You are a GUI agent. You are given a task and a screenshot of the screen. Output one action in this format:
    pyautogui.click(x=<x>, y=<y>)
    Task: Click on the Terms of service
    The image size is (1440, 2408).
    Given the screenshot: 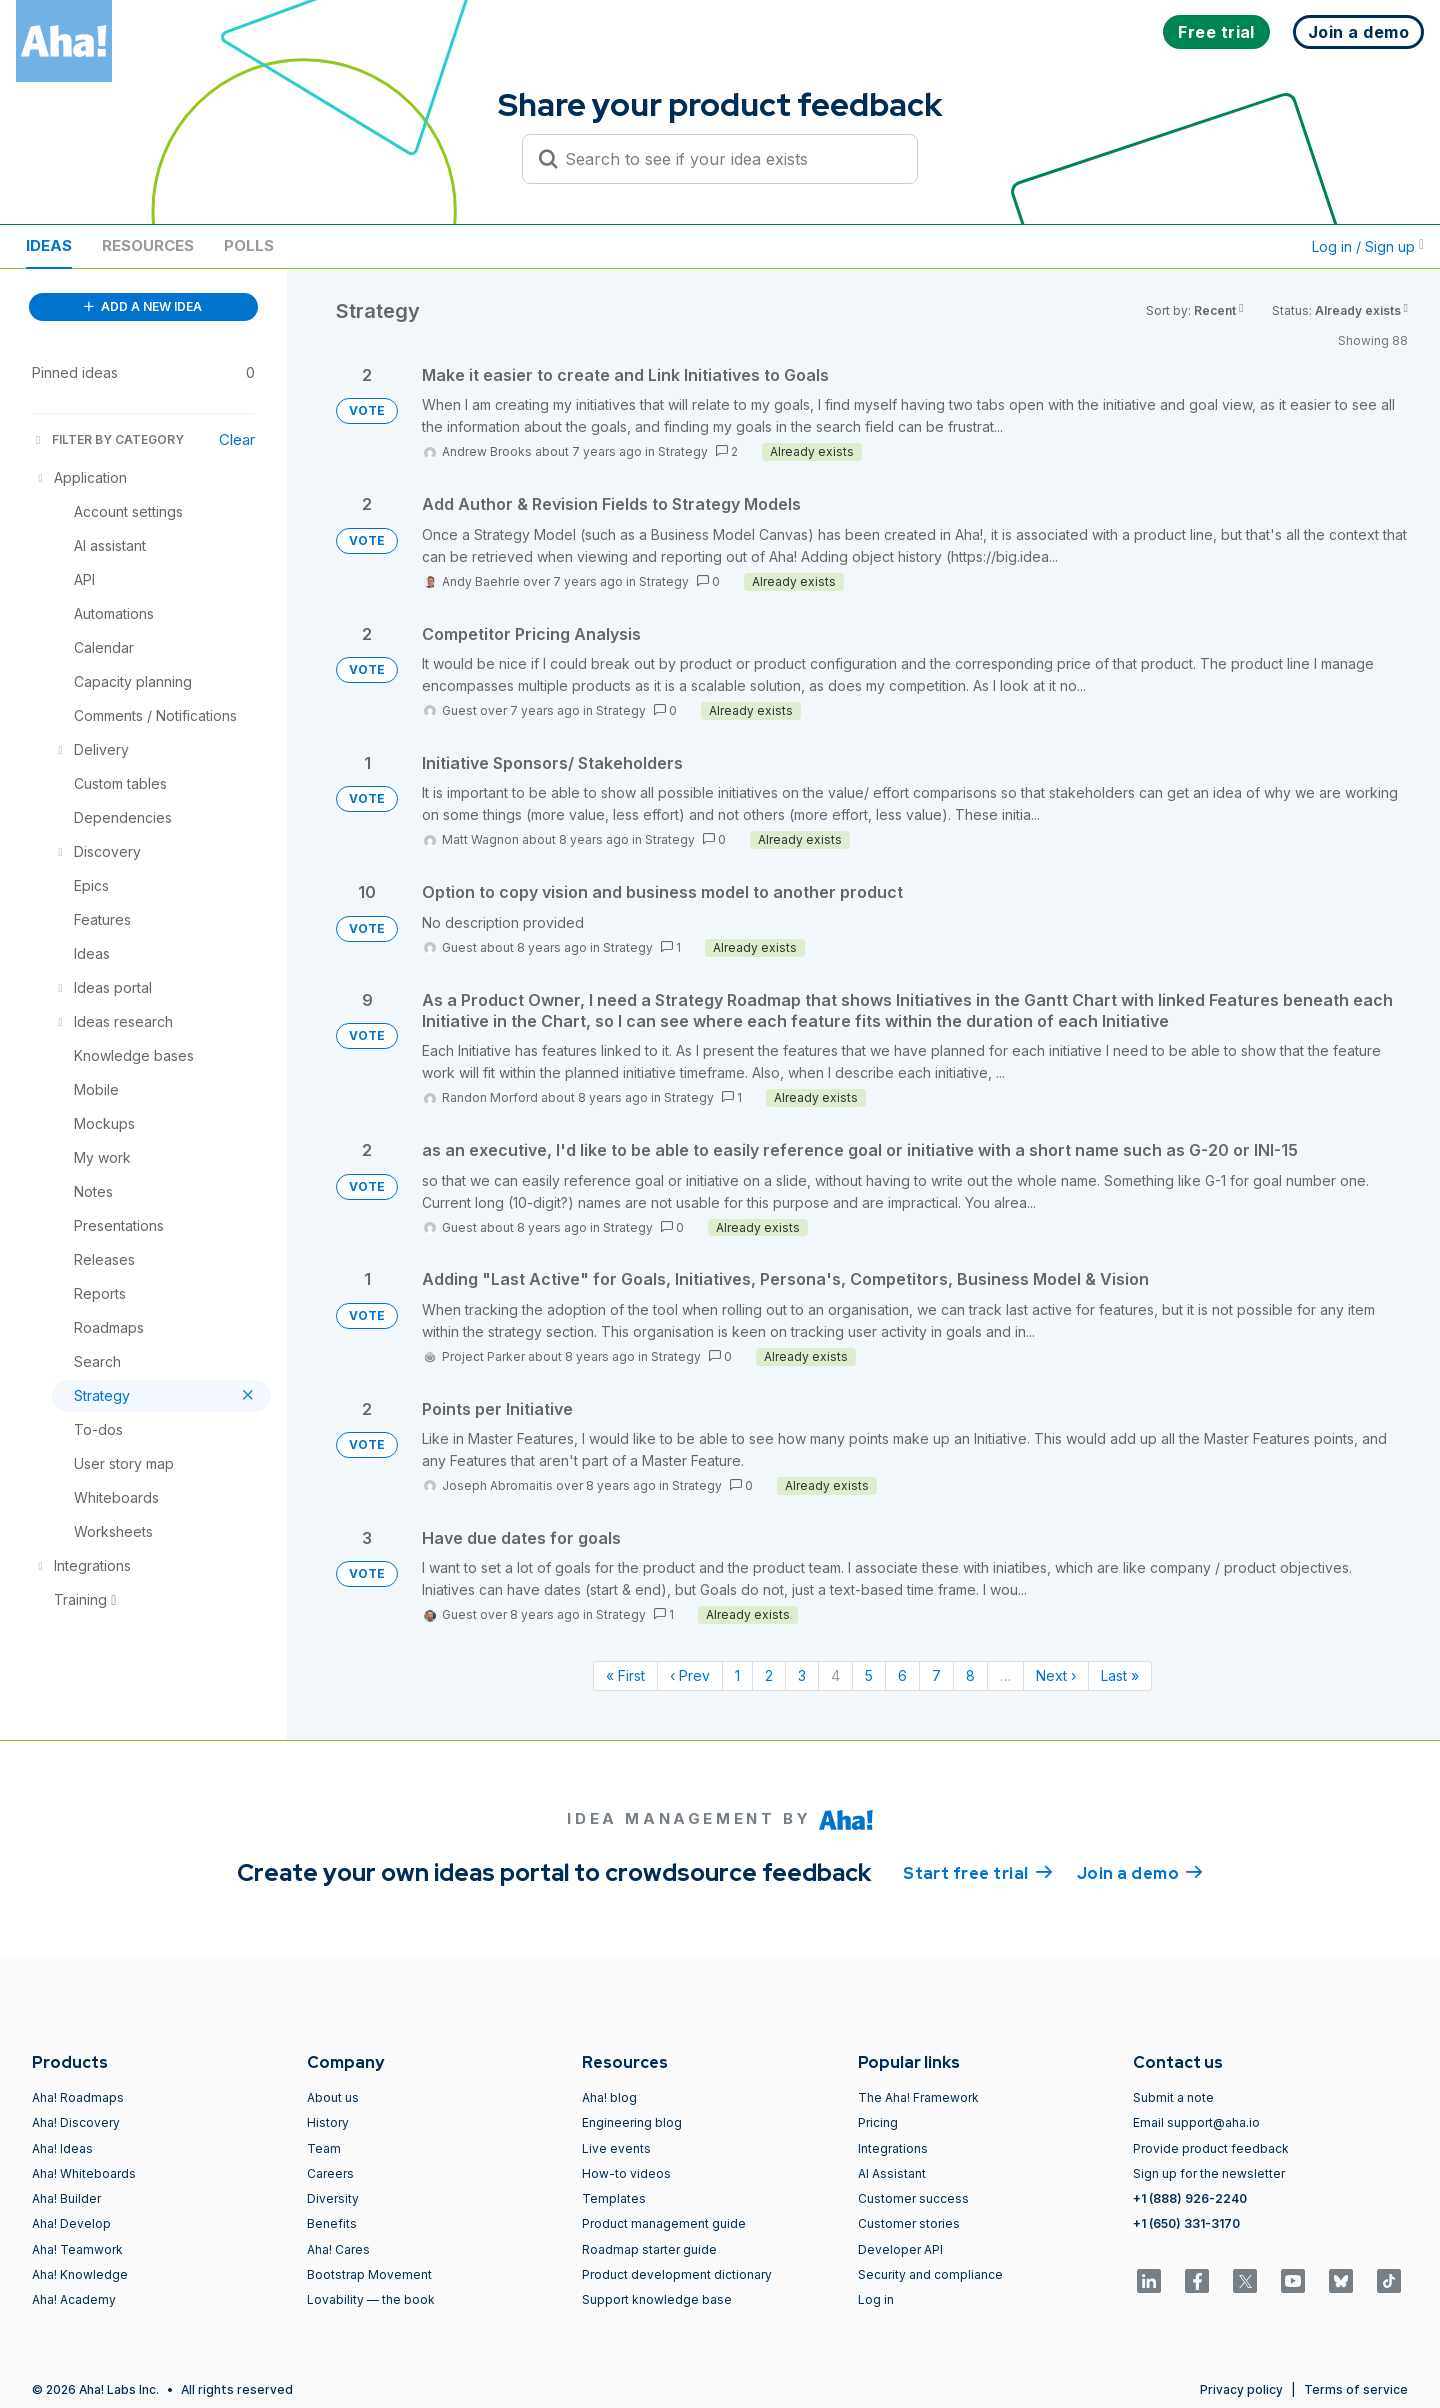 What is the action you would take?
    pyautogui.click(x=1356, y=2389)
    